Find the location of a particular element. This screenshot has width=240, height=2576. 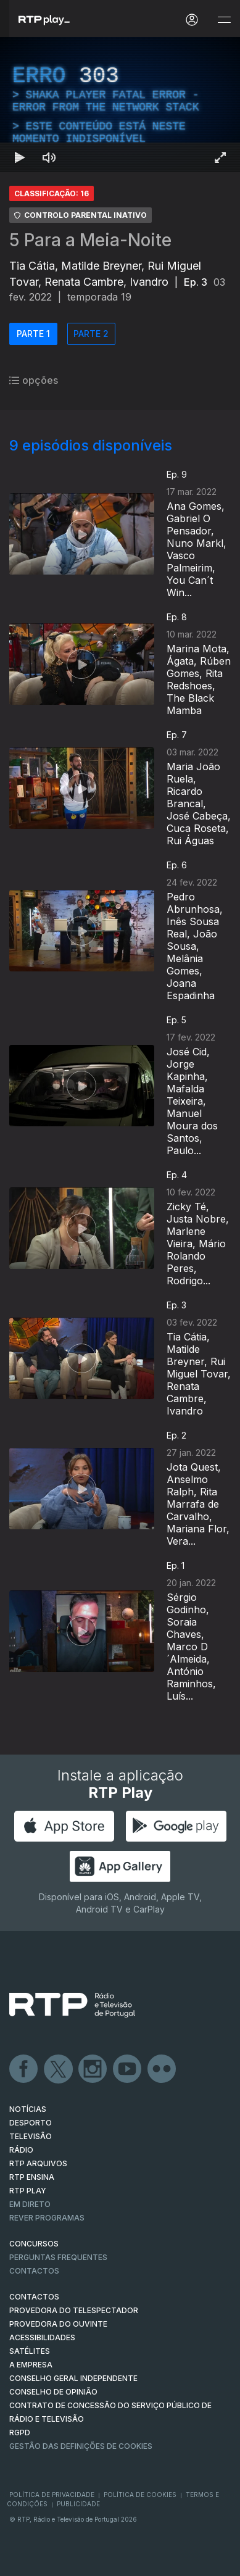

Contactos is located at coordinates (34, 2270).